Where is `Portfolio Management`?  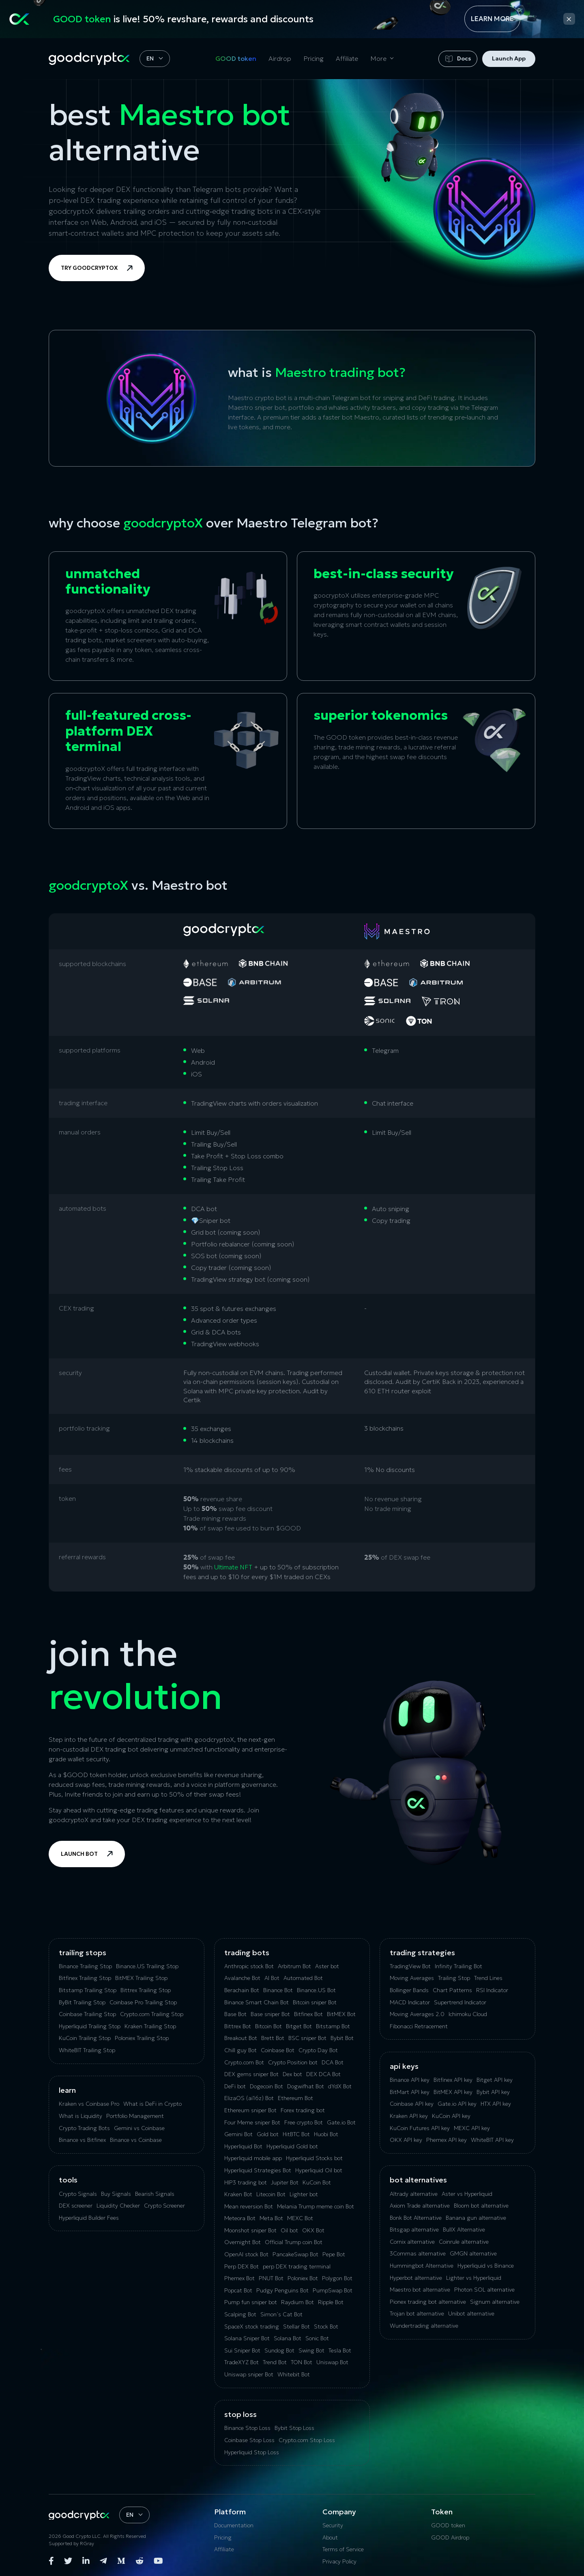 Portfolio Management is located at coordinates (135, 2116).